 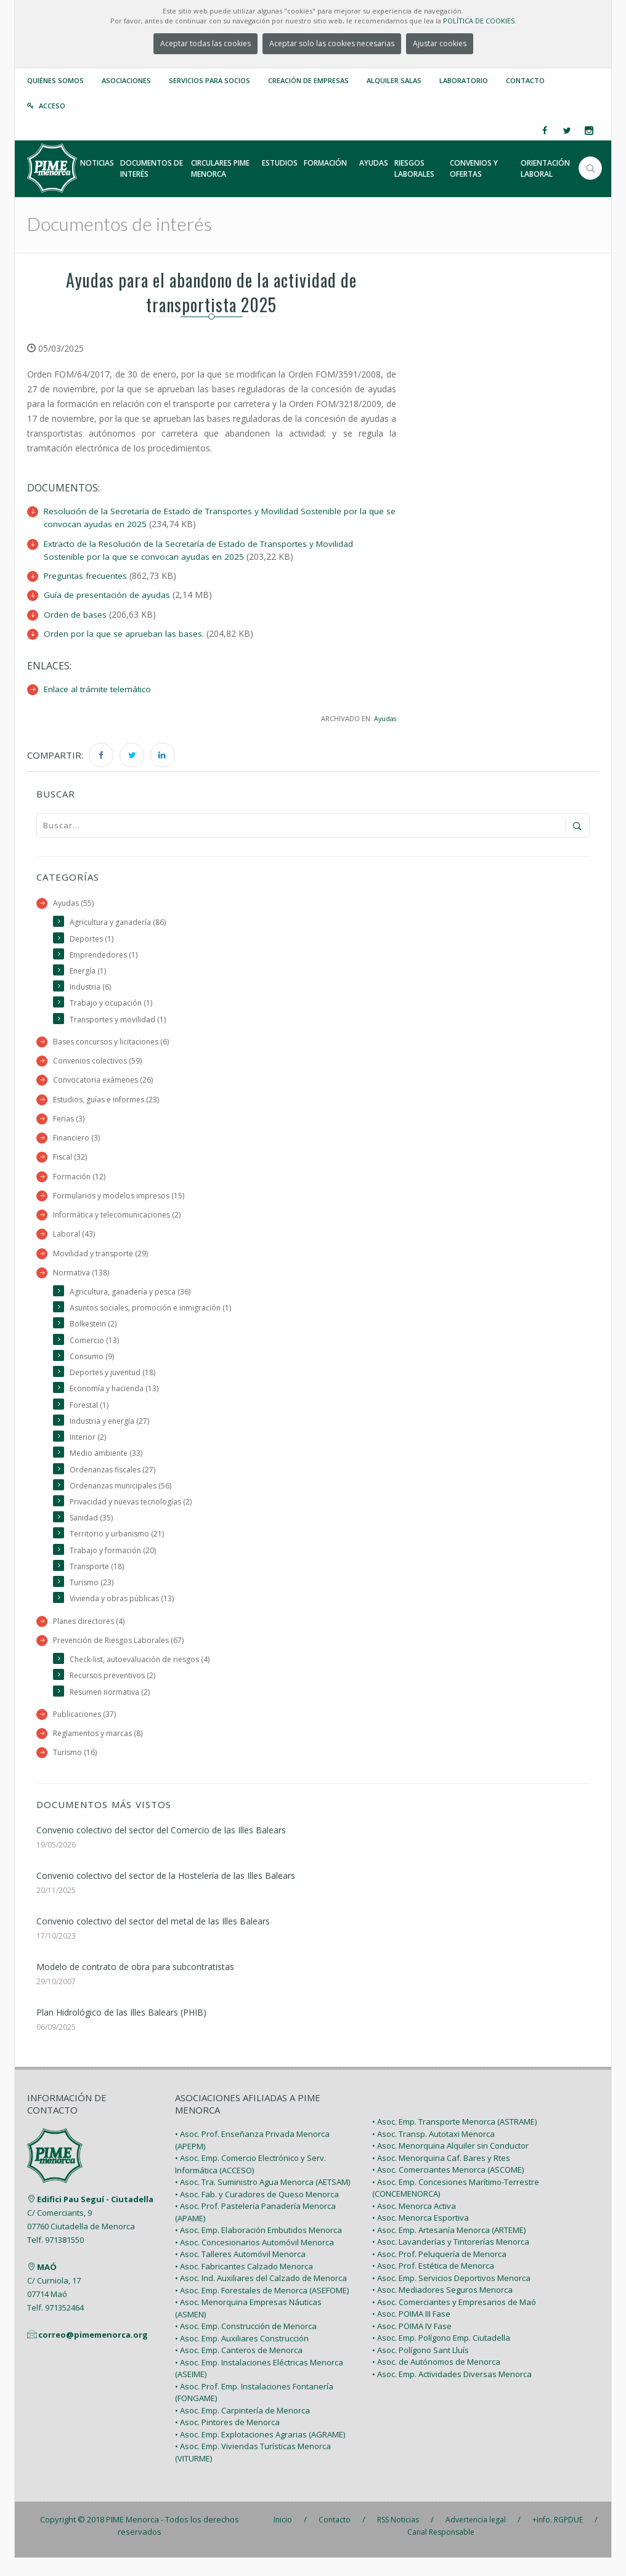 I want to click on Forestal (1), so click(x=90, y=1415).